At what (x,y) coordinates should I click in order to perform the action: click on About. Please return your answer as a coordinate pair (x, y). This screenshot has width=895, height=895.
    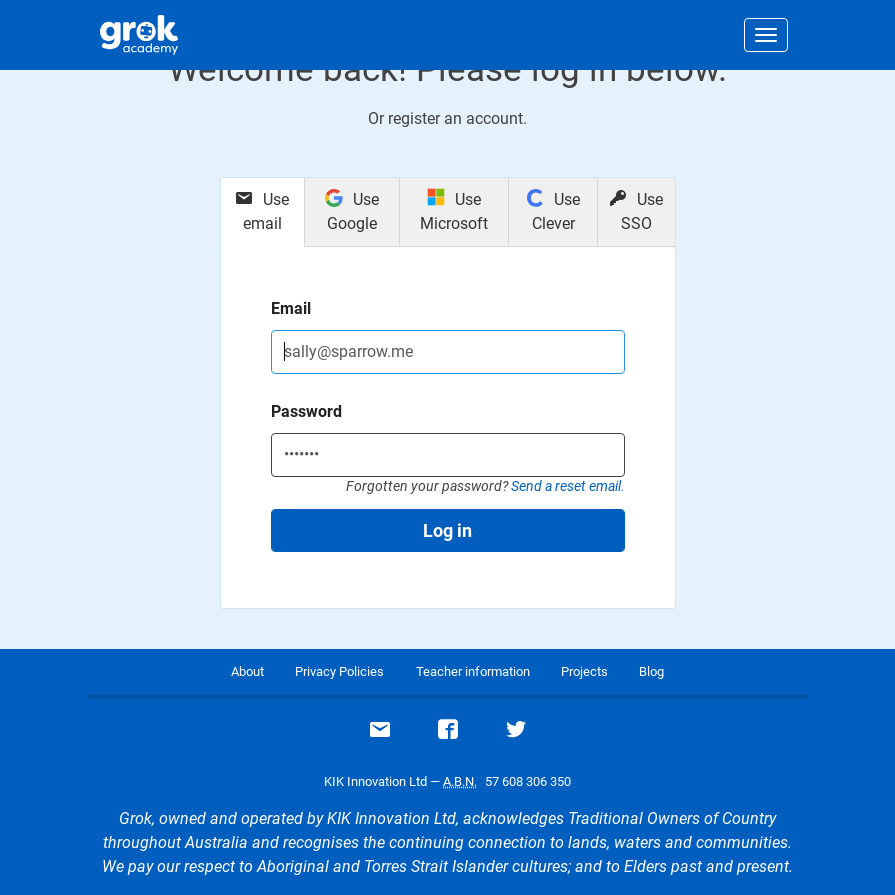
    Looking at the image, I should click on (247, 671).